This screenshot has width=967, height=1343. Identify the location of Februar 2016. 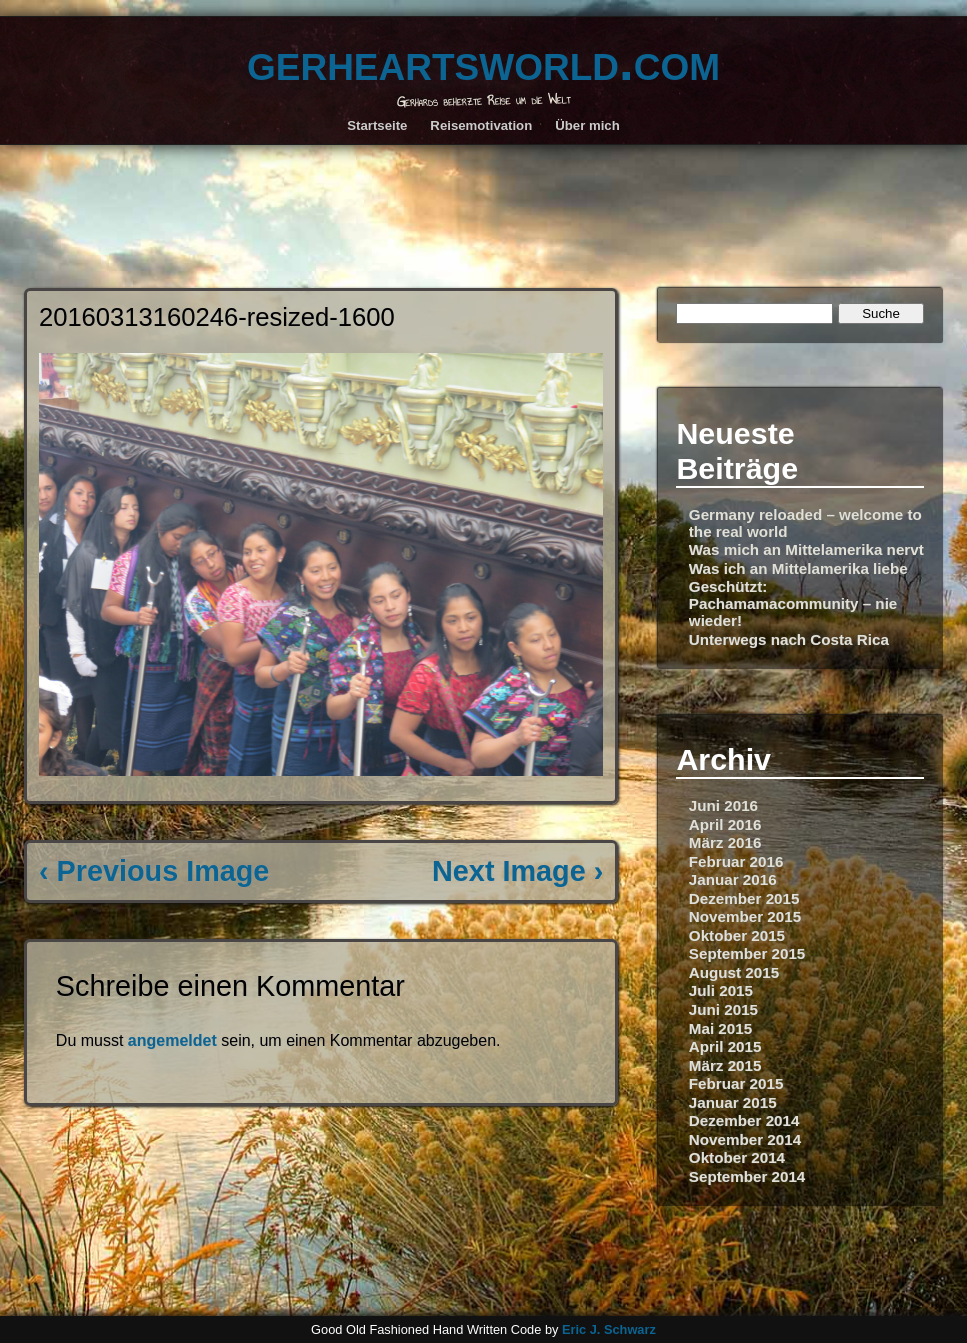
(736, 861).